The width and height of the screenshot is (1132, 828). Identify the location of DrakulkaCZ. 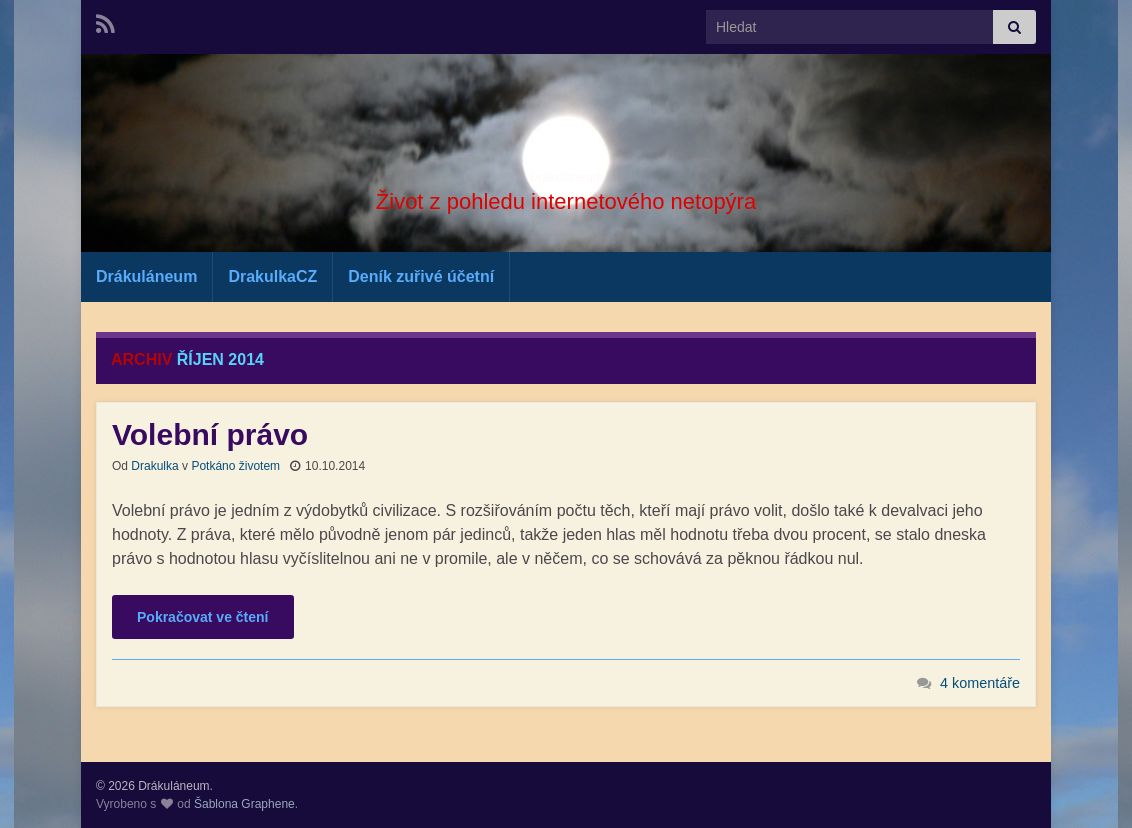
(272, 276).